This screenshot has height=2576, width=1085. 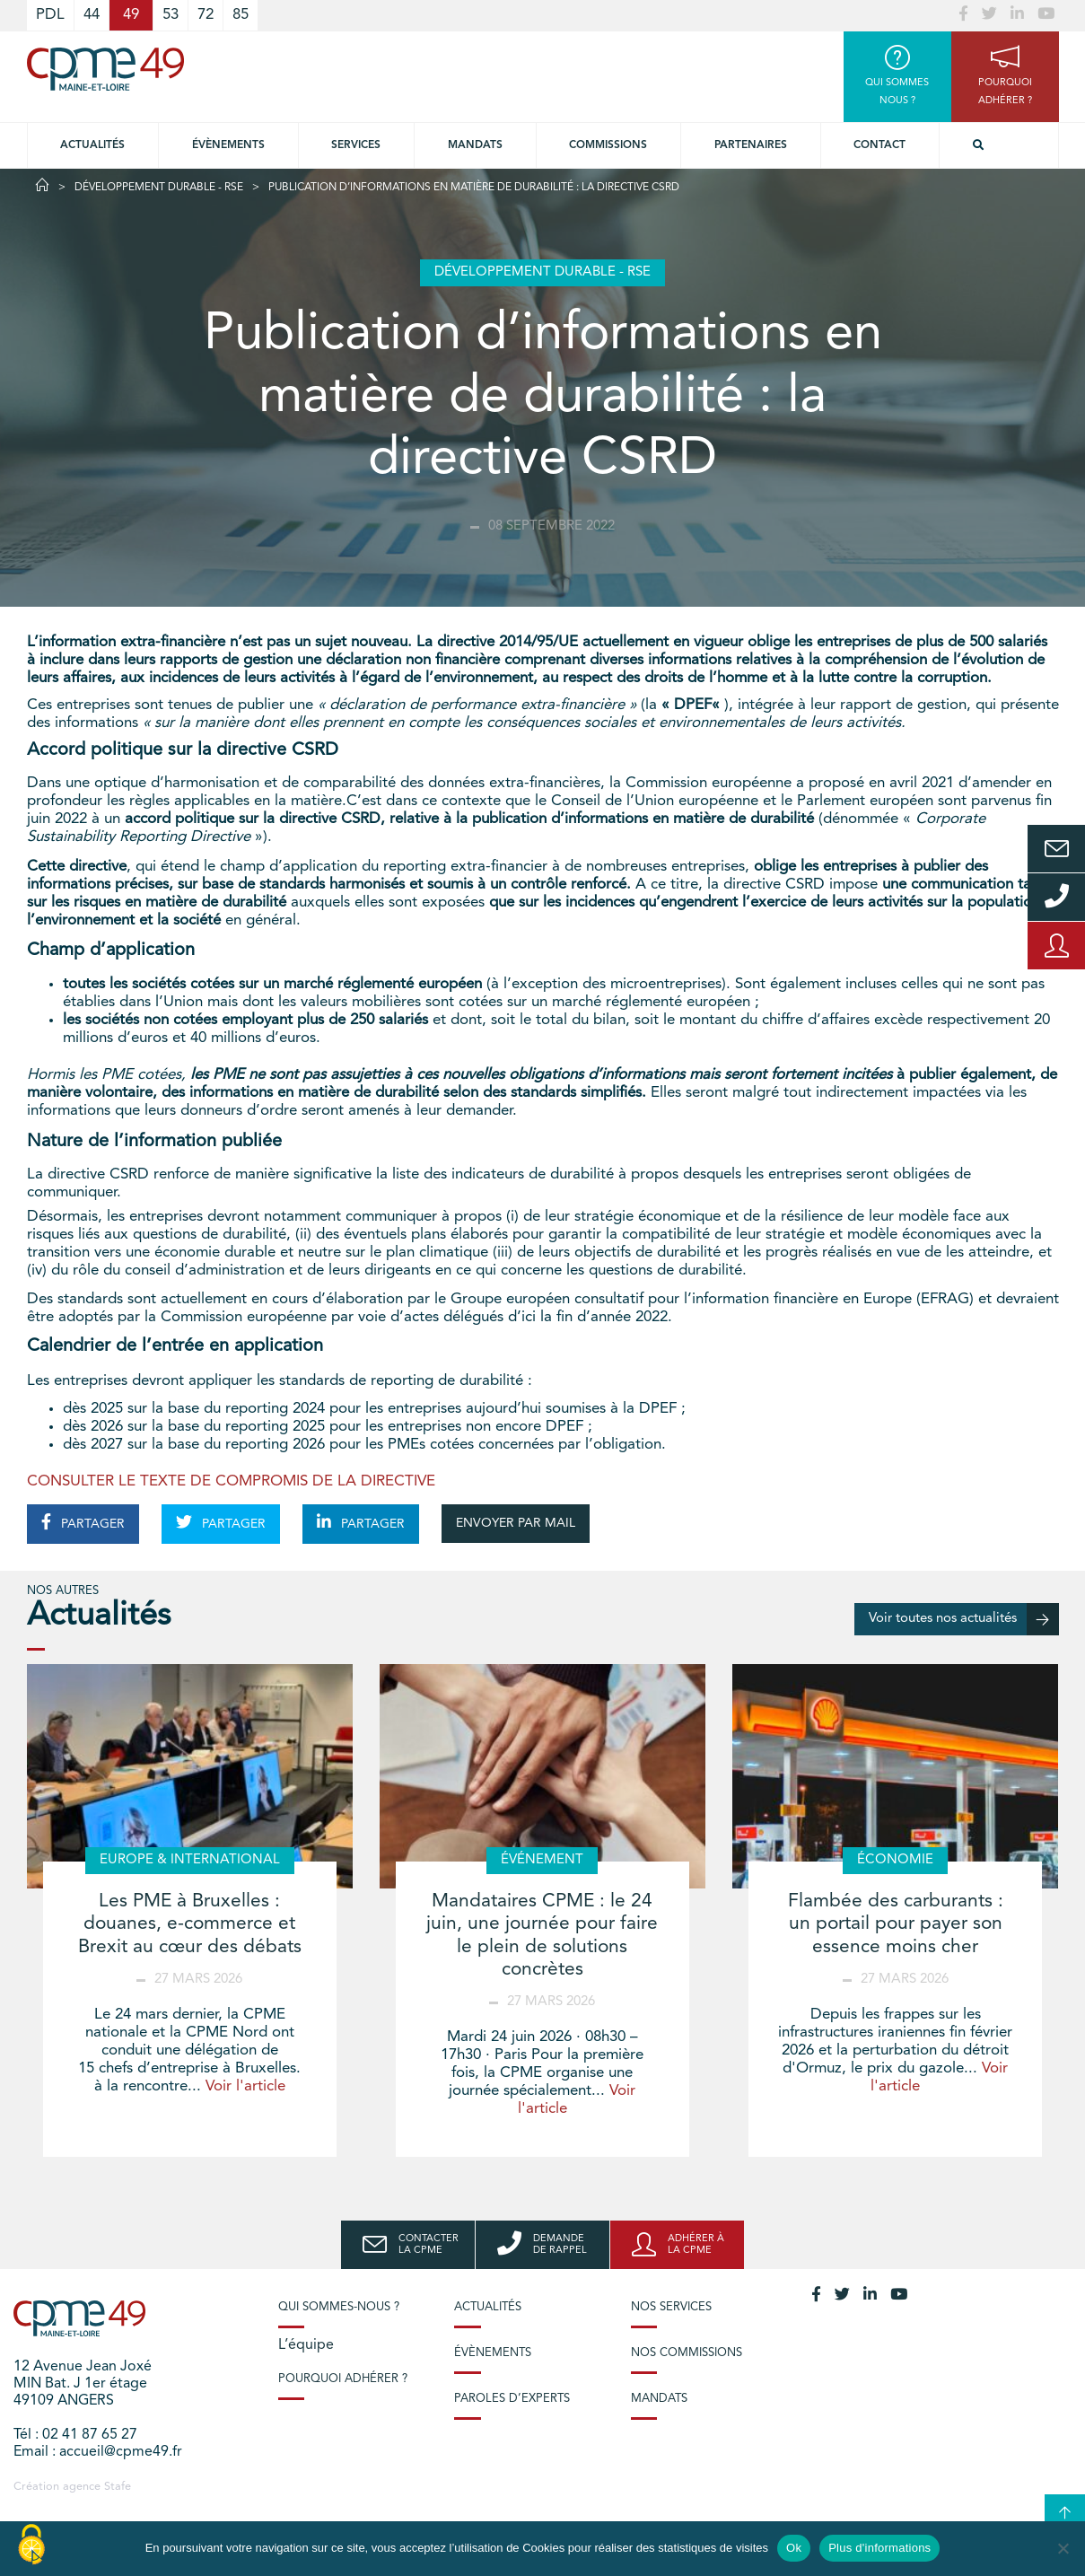 I want to click on Stafe, so click(x=117, y=2487).